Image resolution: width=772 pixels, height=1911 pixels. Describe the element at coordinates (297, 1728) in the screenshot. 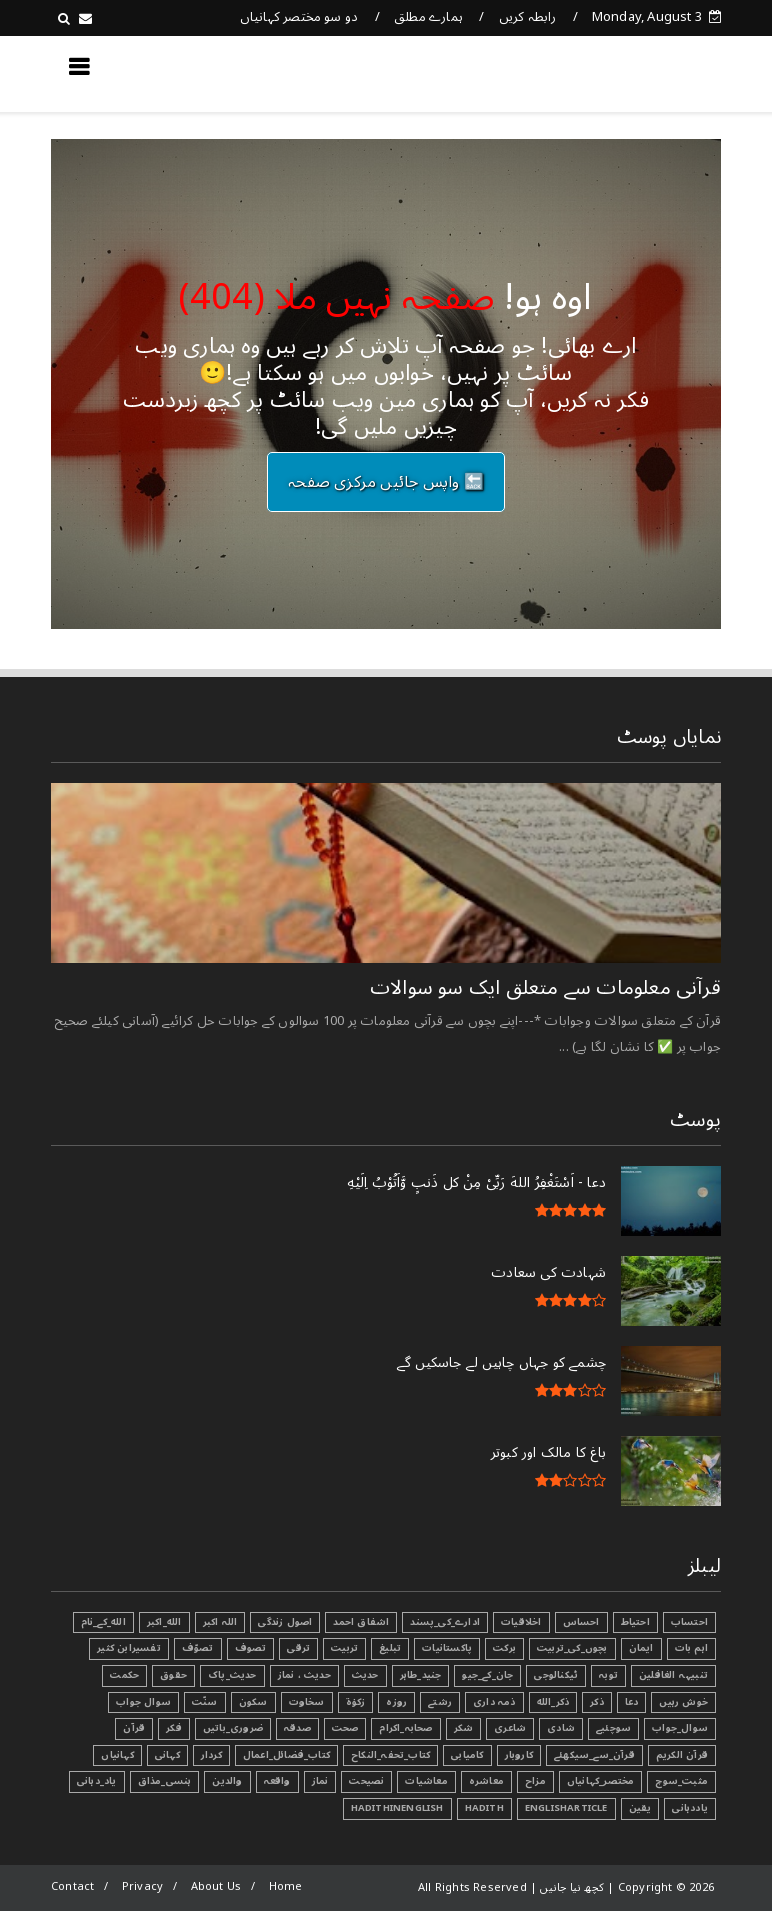

I see `صدقہ` at that location.